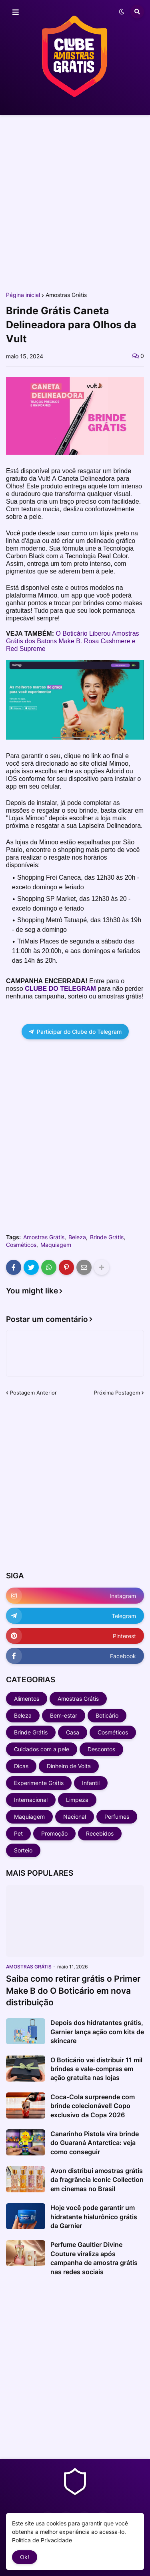  I want to click on [Advertisement], so click(75, 203).